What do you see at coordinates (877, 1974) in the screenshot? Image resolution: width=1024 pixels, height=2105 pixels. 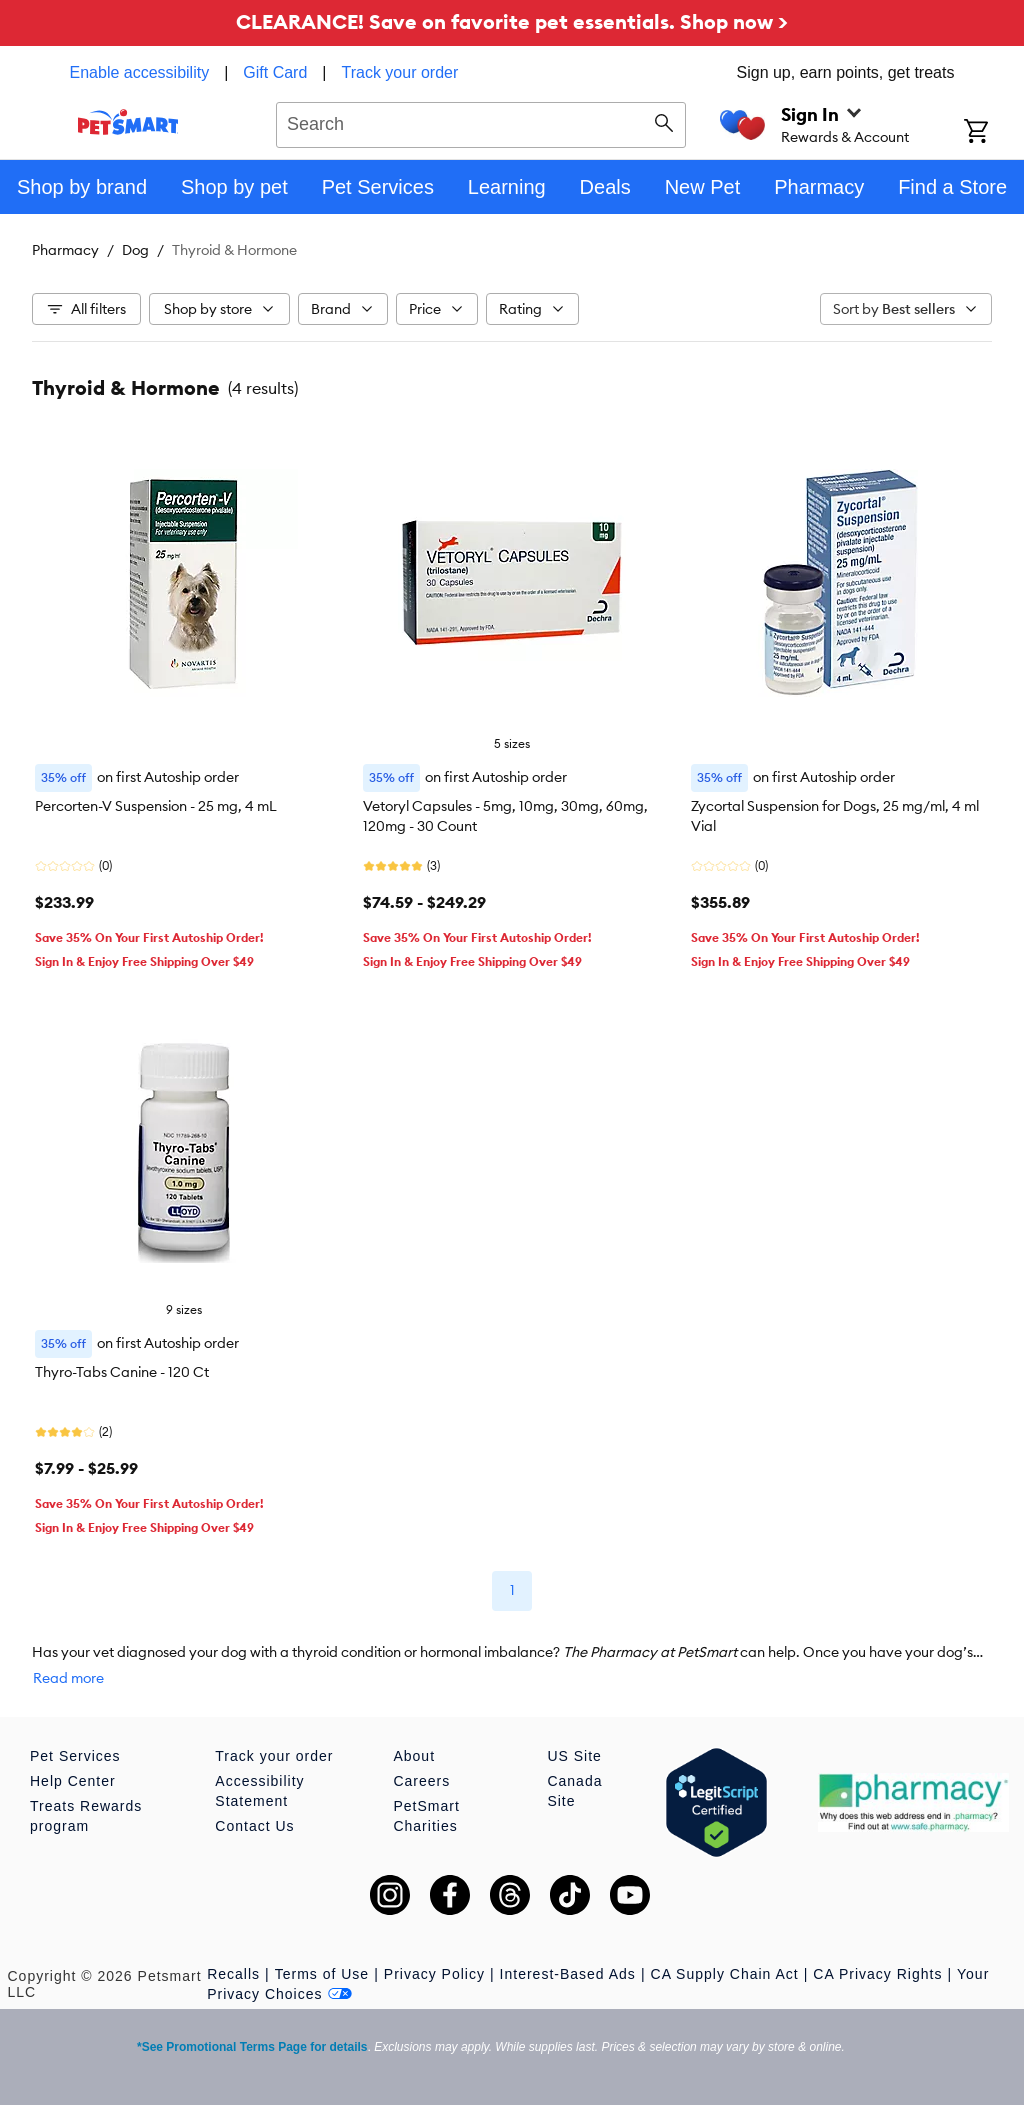 I see `CA Privacy Rights` at bounding box center [877, 1974].